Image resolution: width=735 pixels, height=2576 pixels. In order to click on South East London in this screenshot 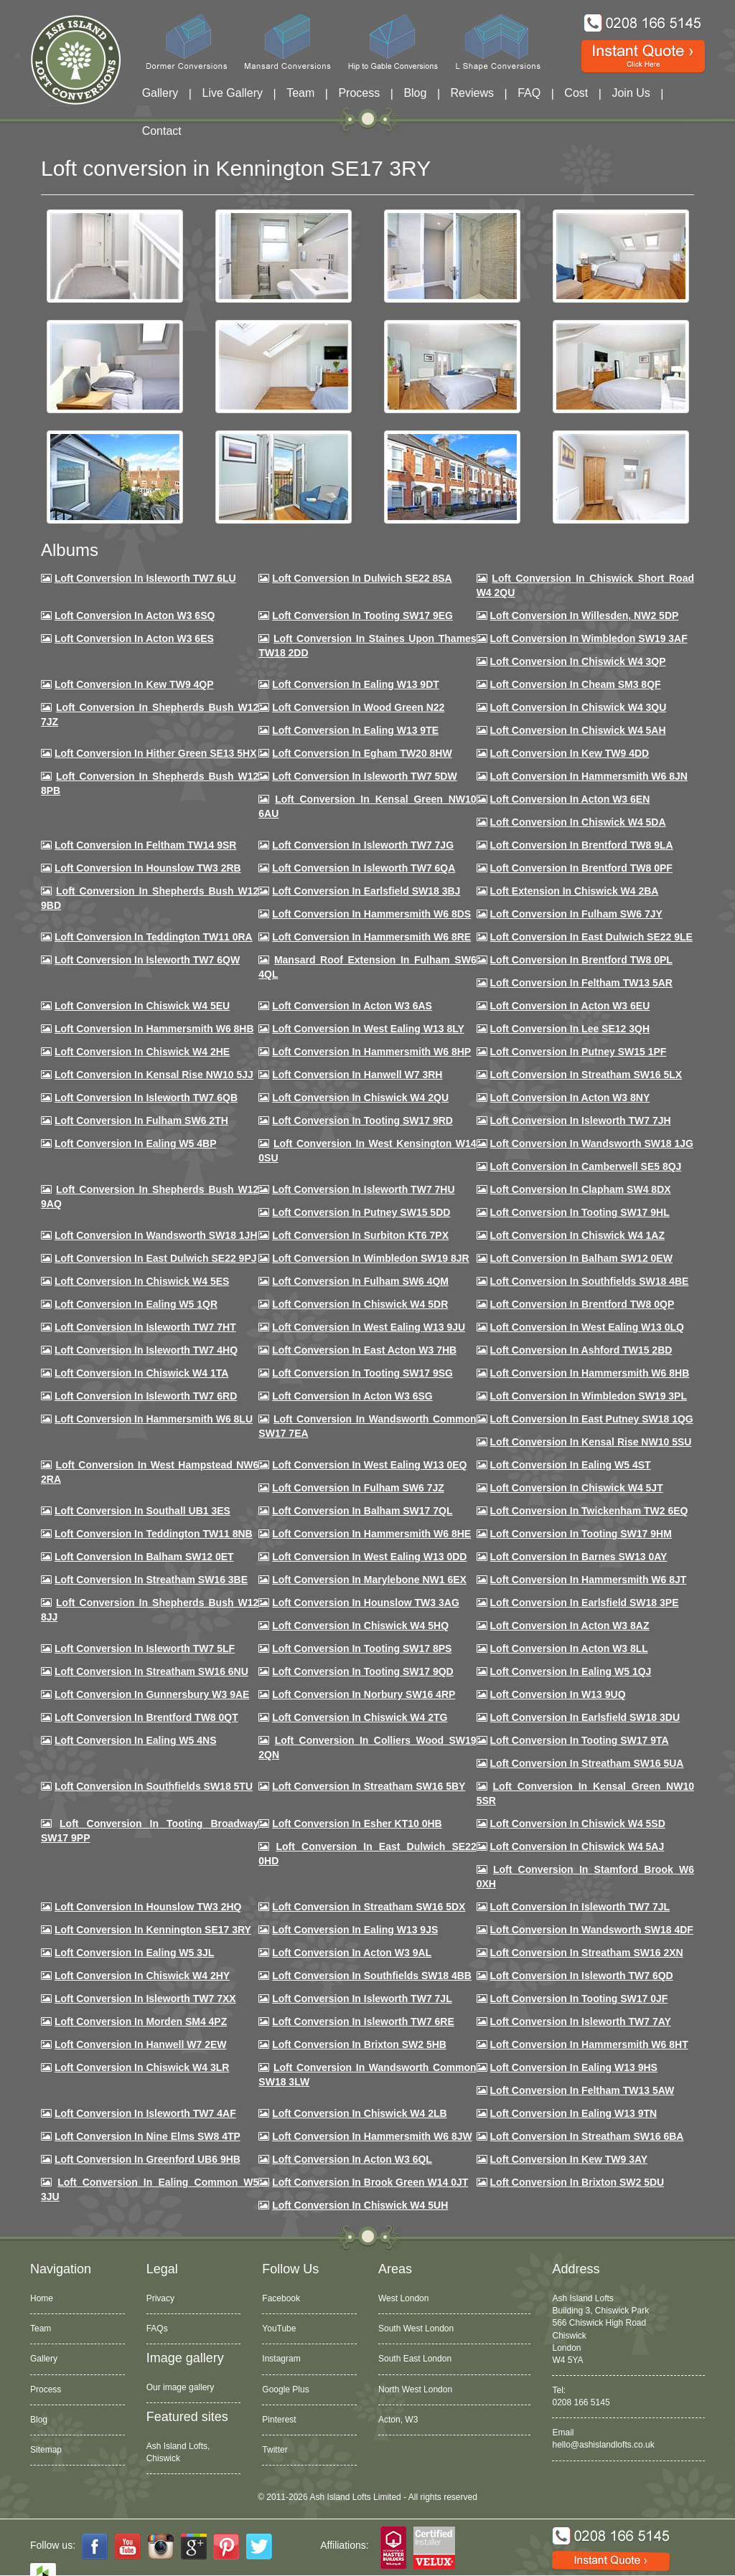, I will do `click(414, 2359)`.